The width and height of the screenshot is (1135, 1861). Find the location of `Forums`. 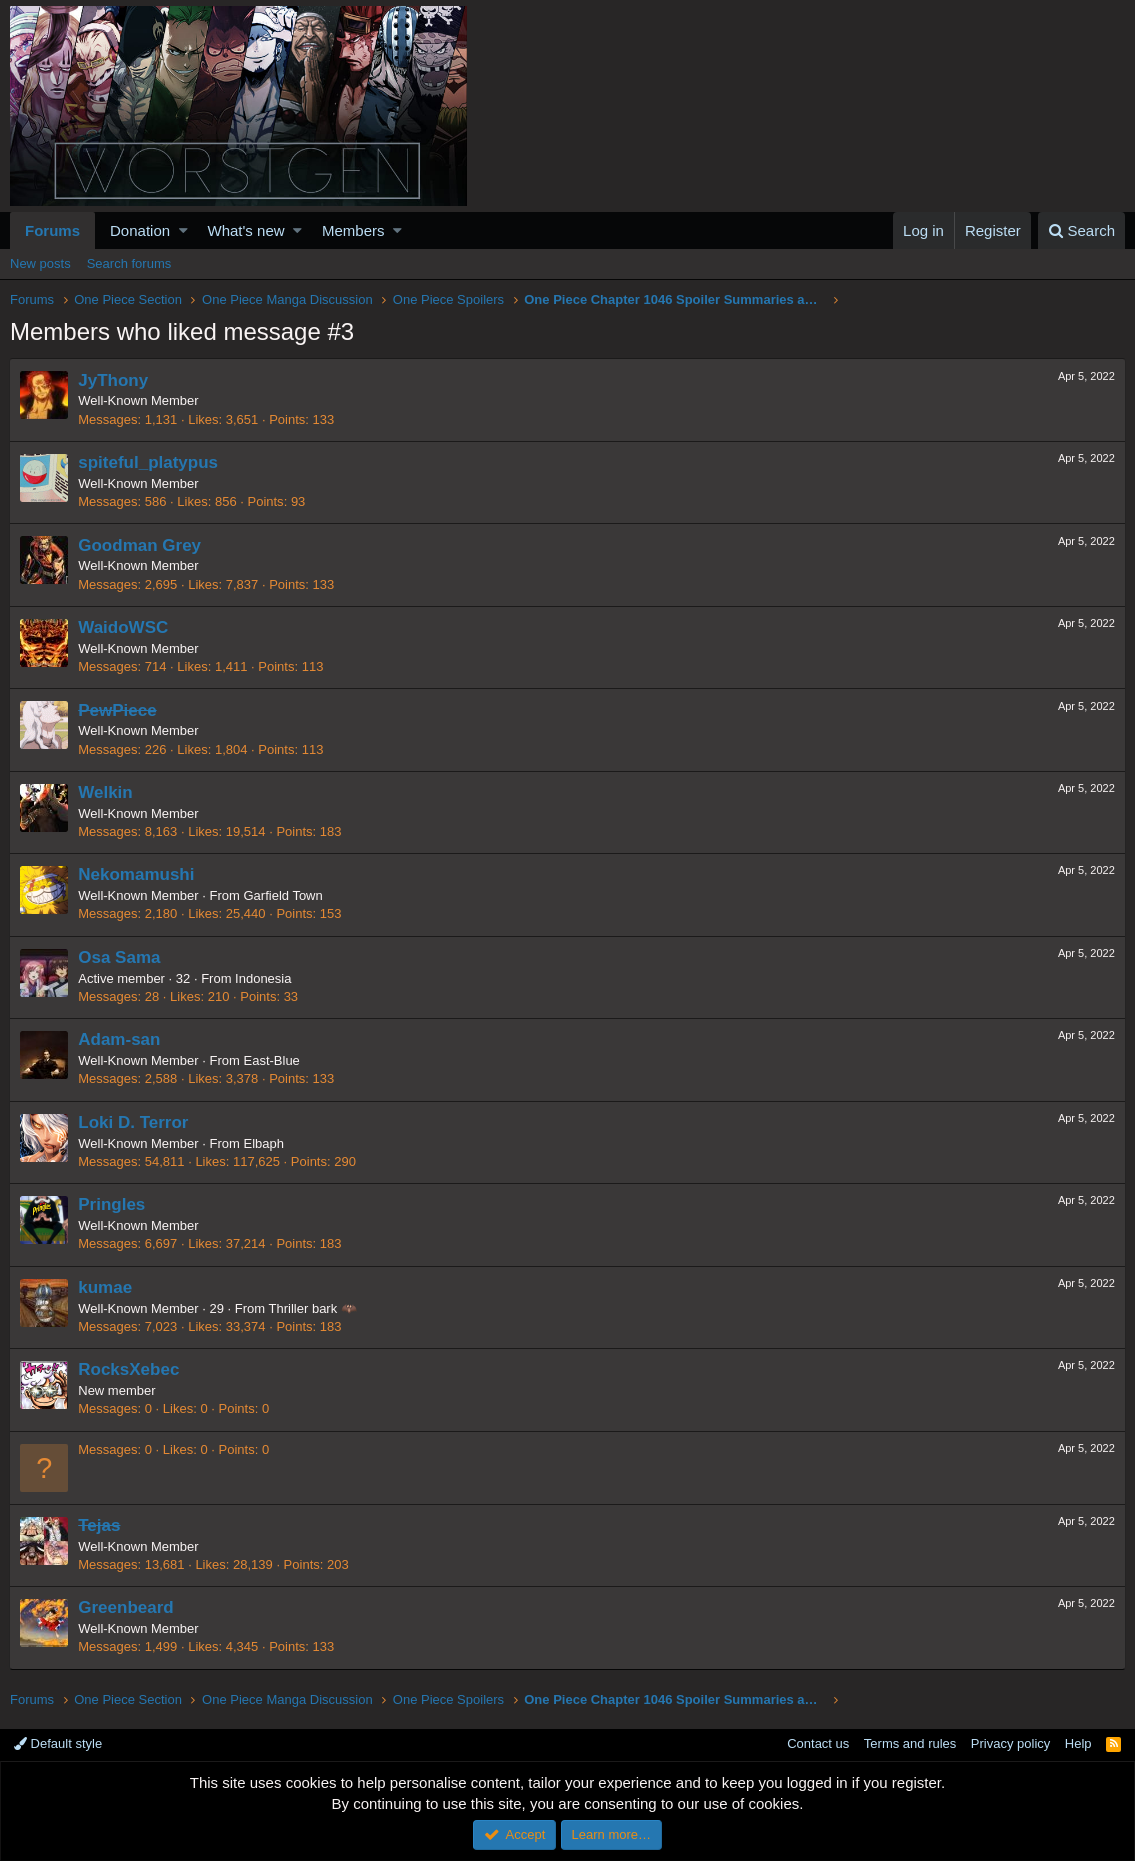

Forums is located at coordinates (52, 230).